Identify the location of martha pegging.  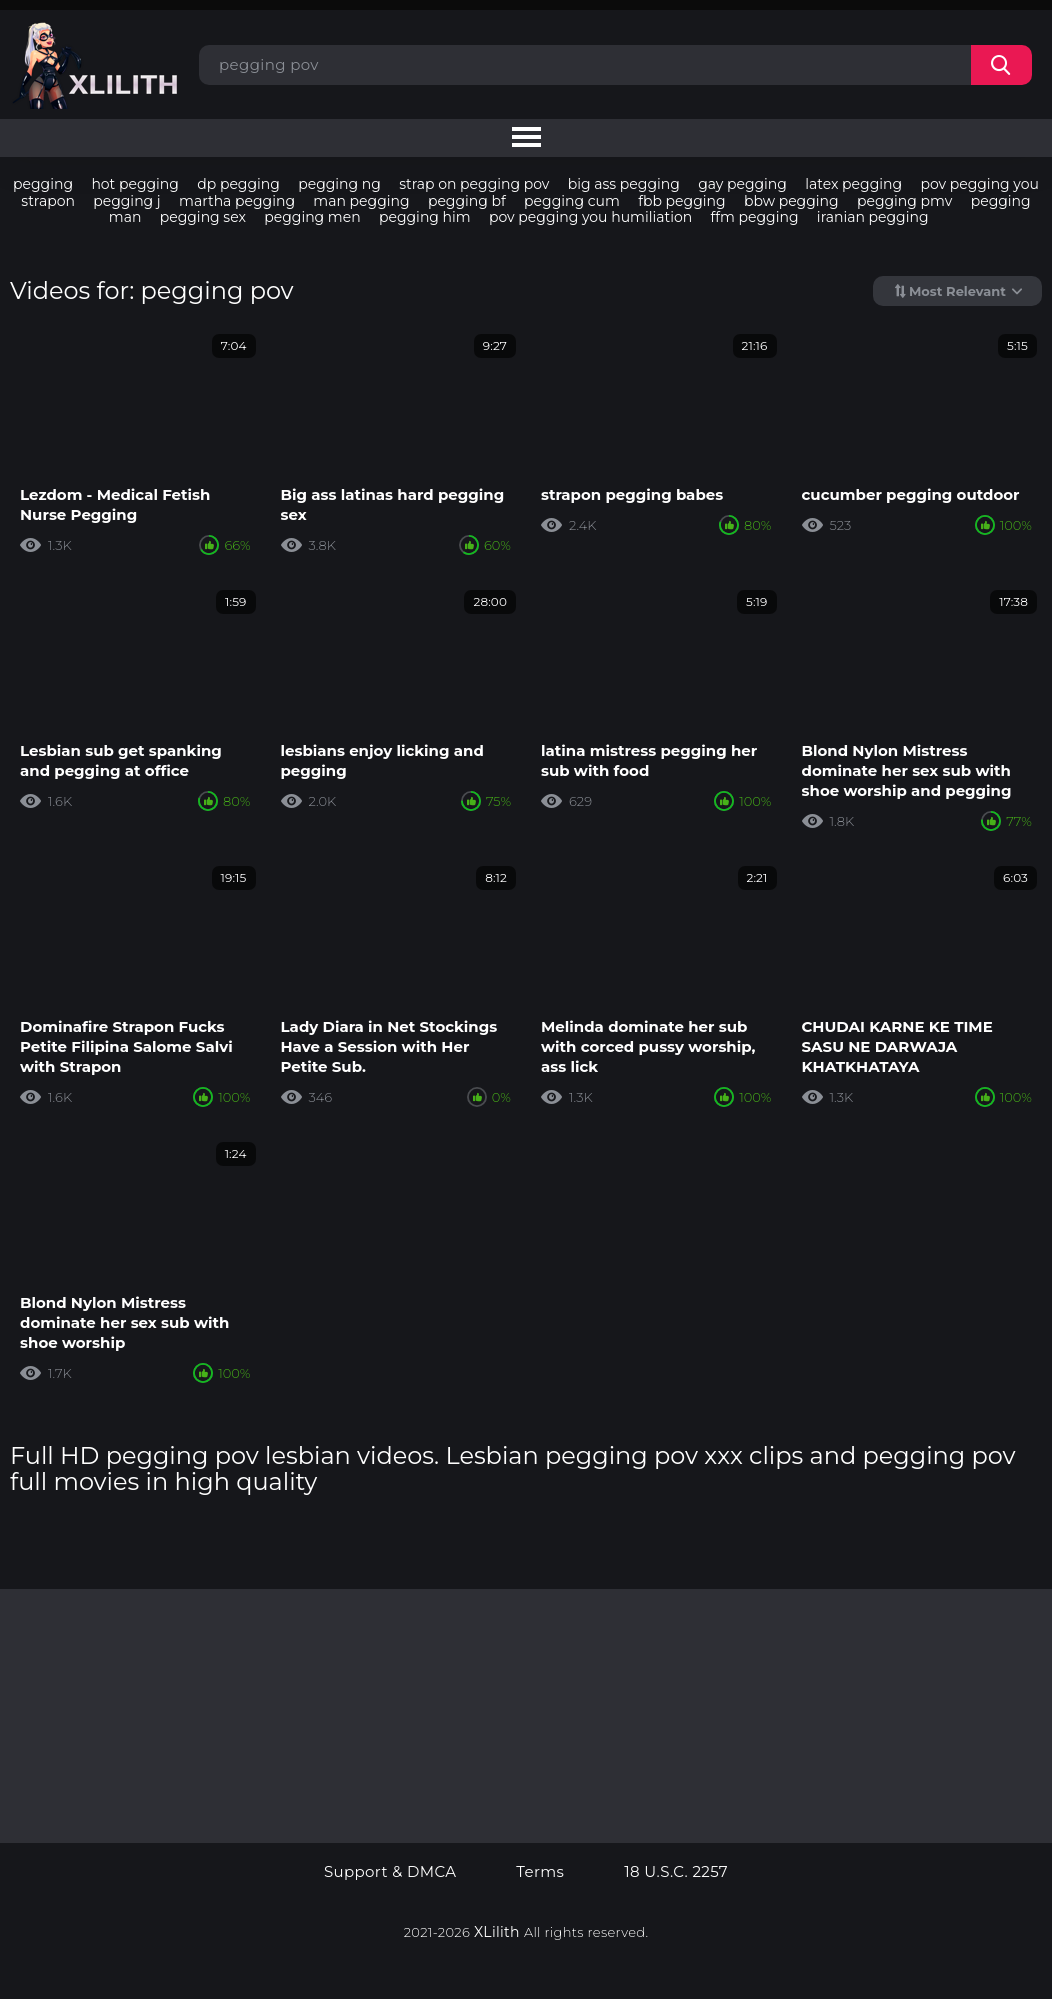
(237, 201).